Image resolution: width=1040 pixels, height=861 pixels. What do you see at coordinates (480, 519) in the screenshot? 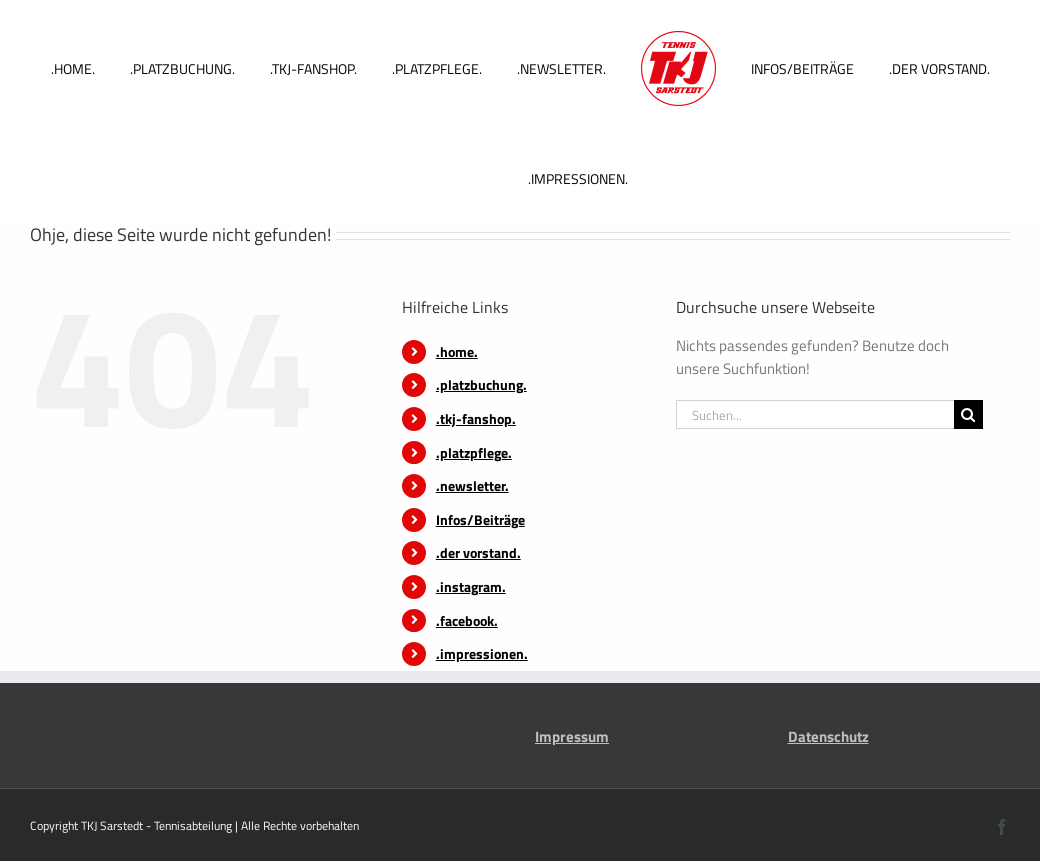
I see `Infos/Beiträge` at bounding box center [480, 519].